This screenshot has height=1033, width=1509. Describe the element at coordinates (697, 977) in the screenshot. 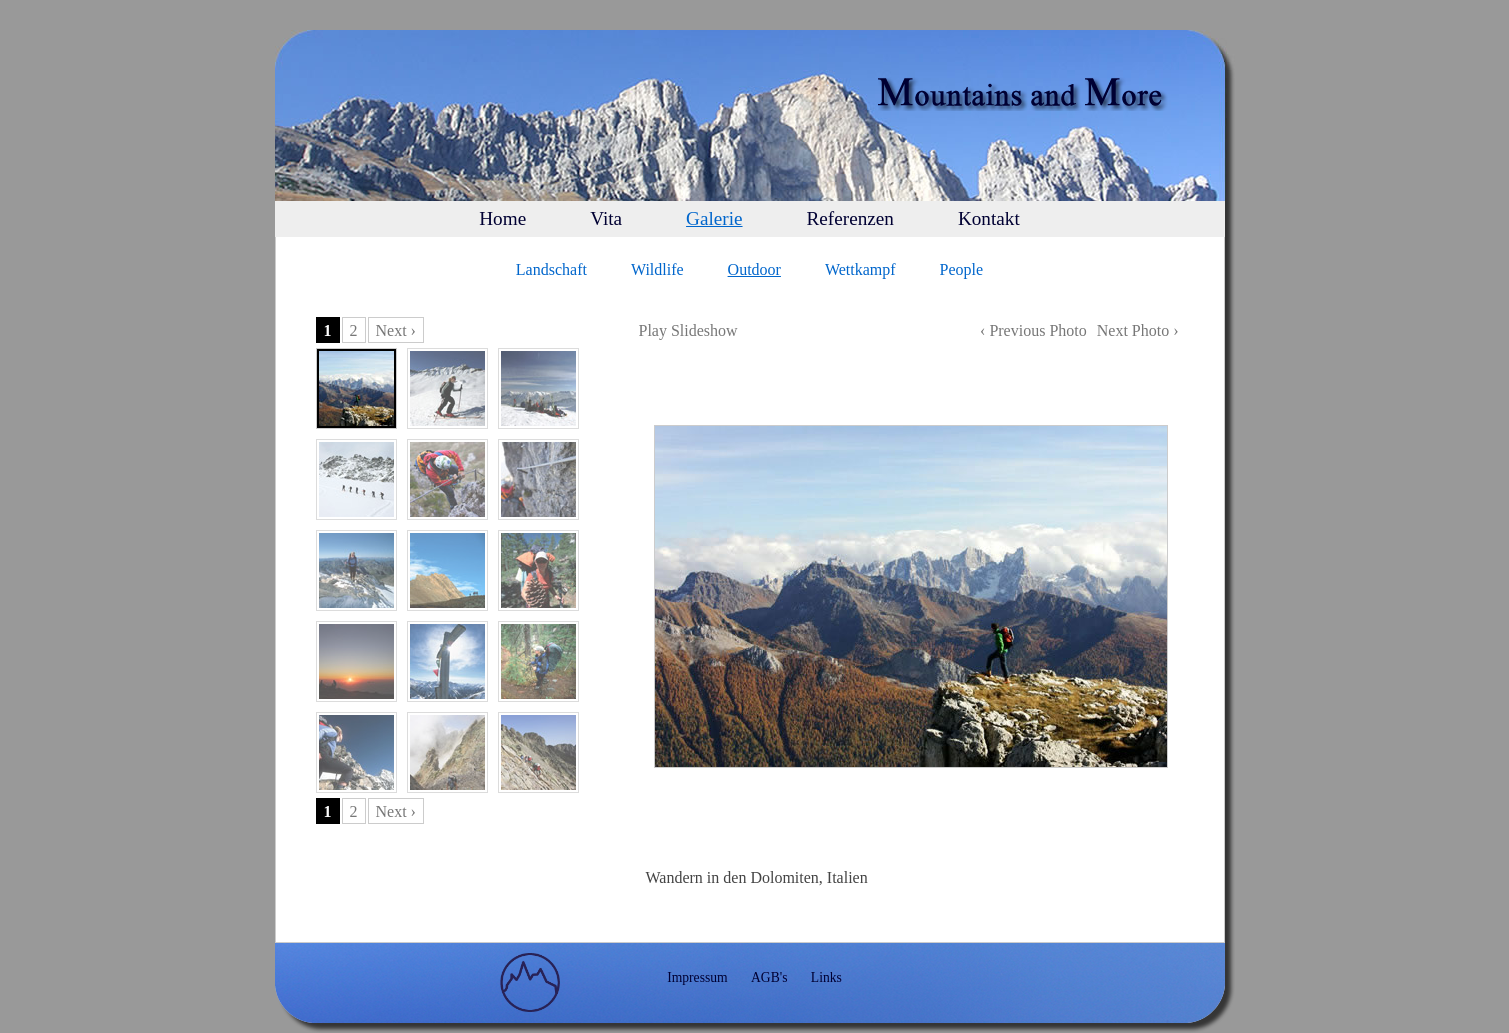

I see `Impressum` at that location.